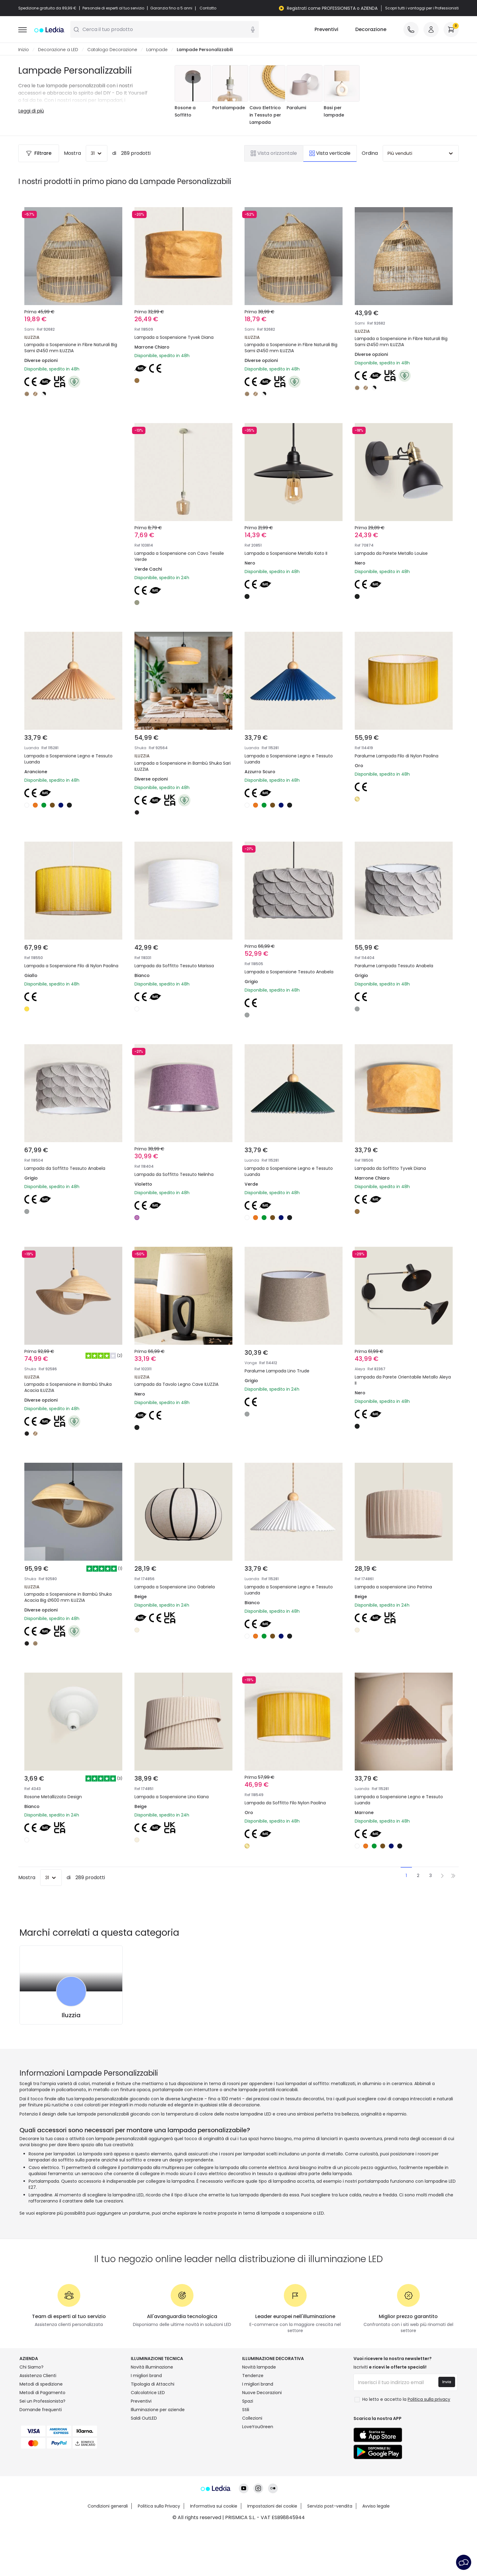 The image size is (477, 2576). I want to click on Lampada a Sospensione in Fibre Naturali Big Sami Ø450 mm ILUZZIA, so click(70, 348).